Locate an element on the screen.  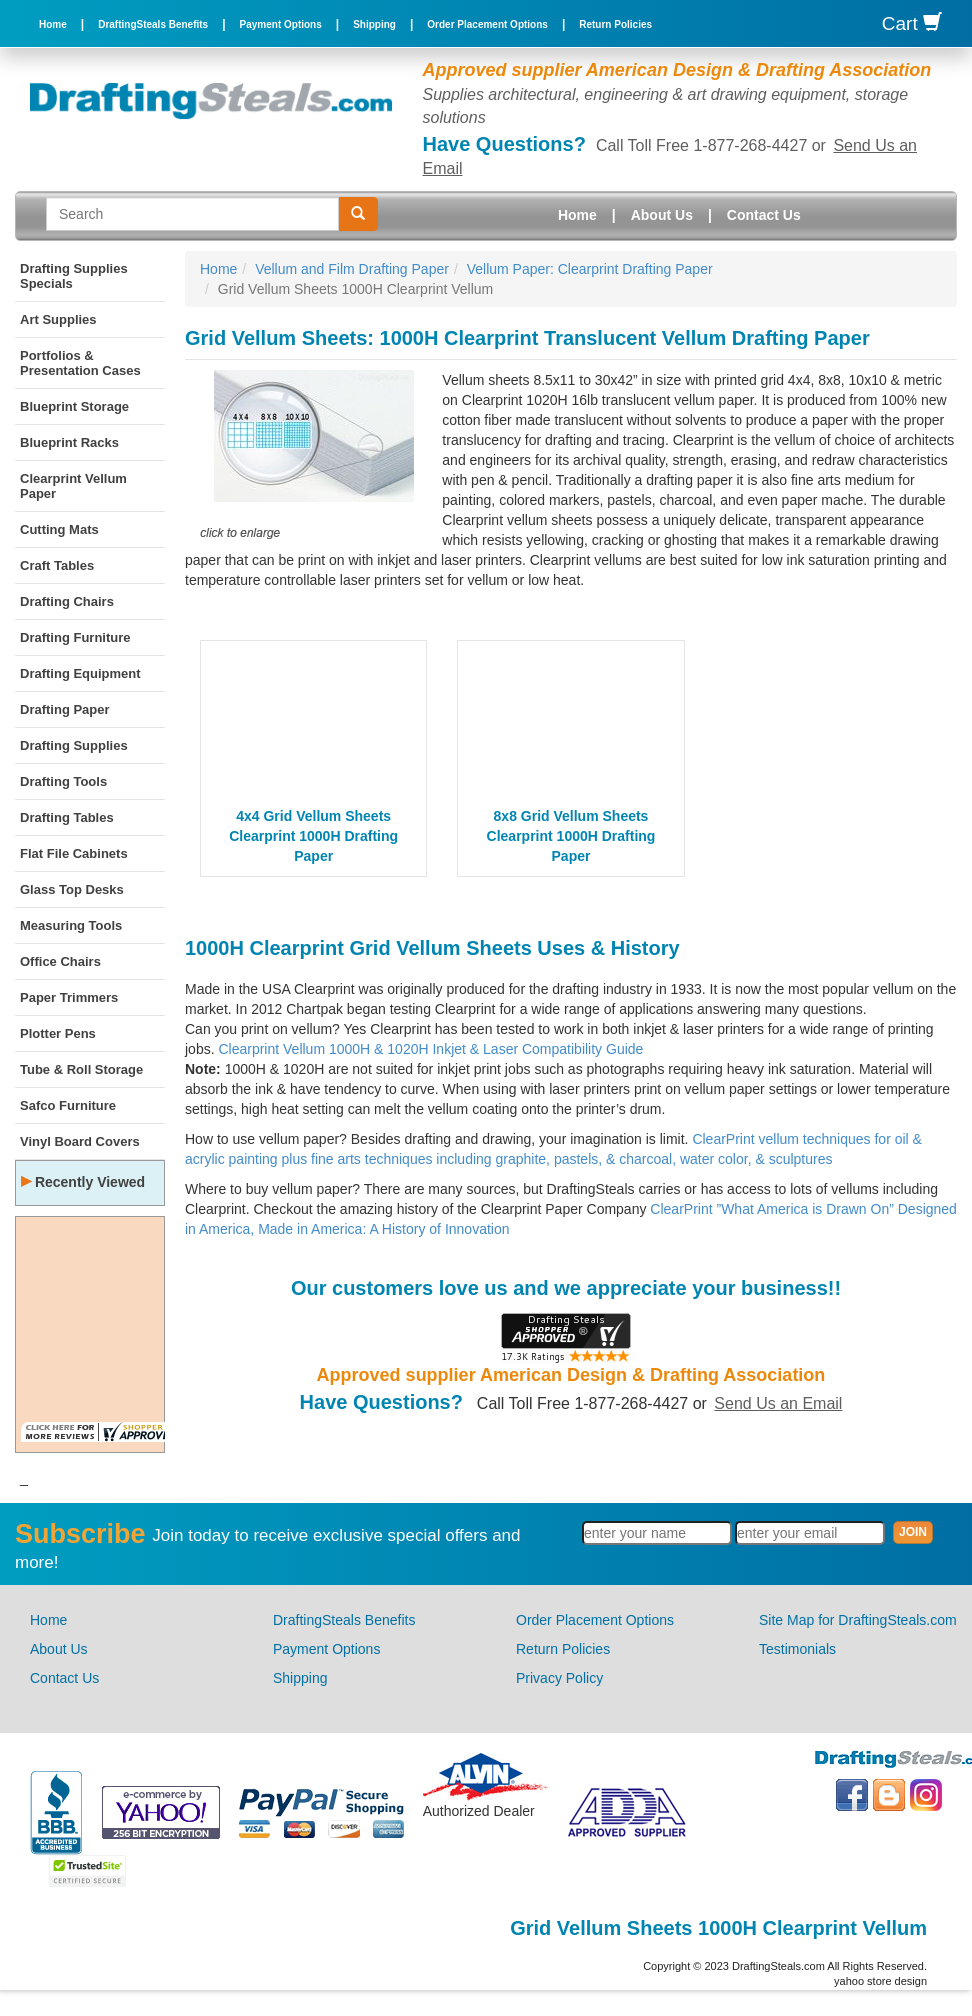
Drafting Supplies Specials is located at coordinates (74, 276).